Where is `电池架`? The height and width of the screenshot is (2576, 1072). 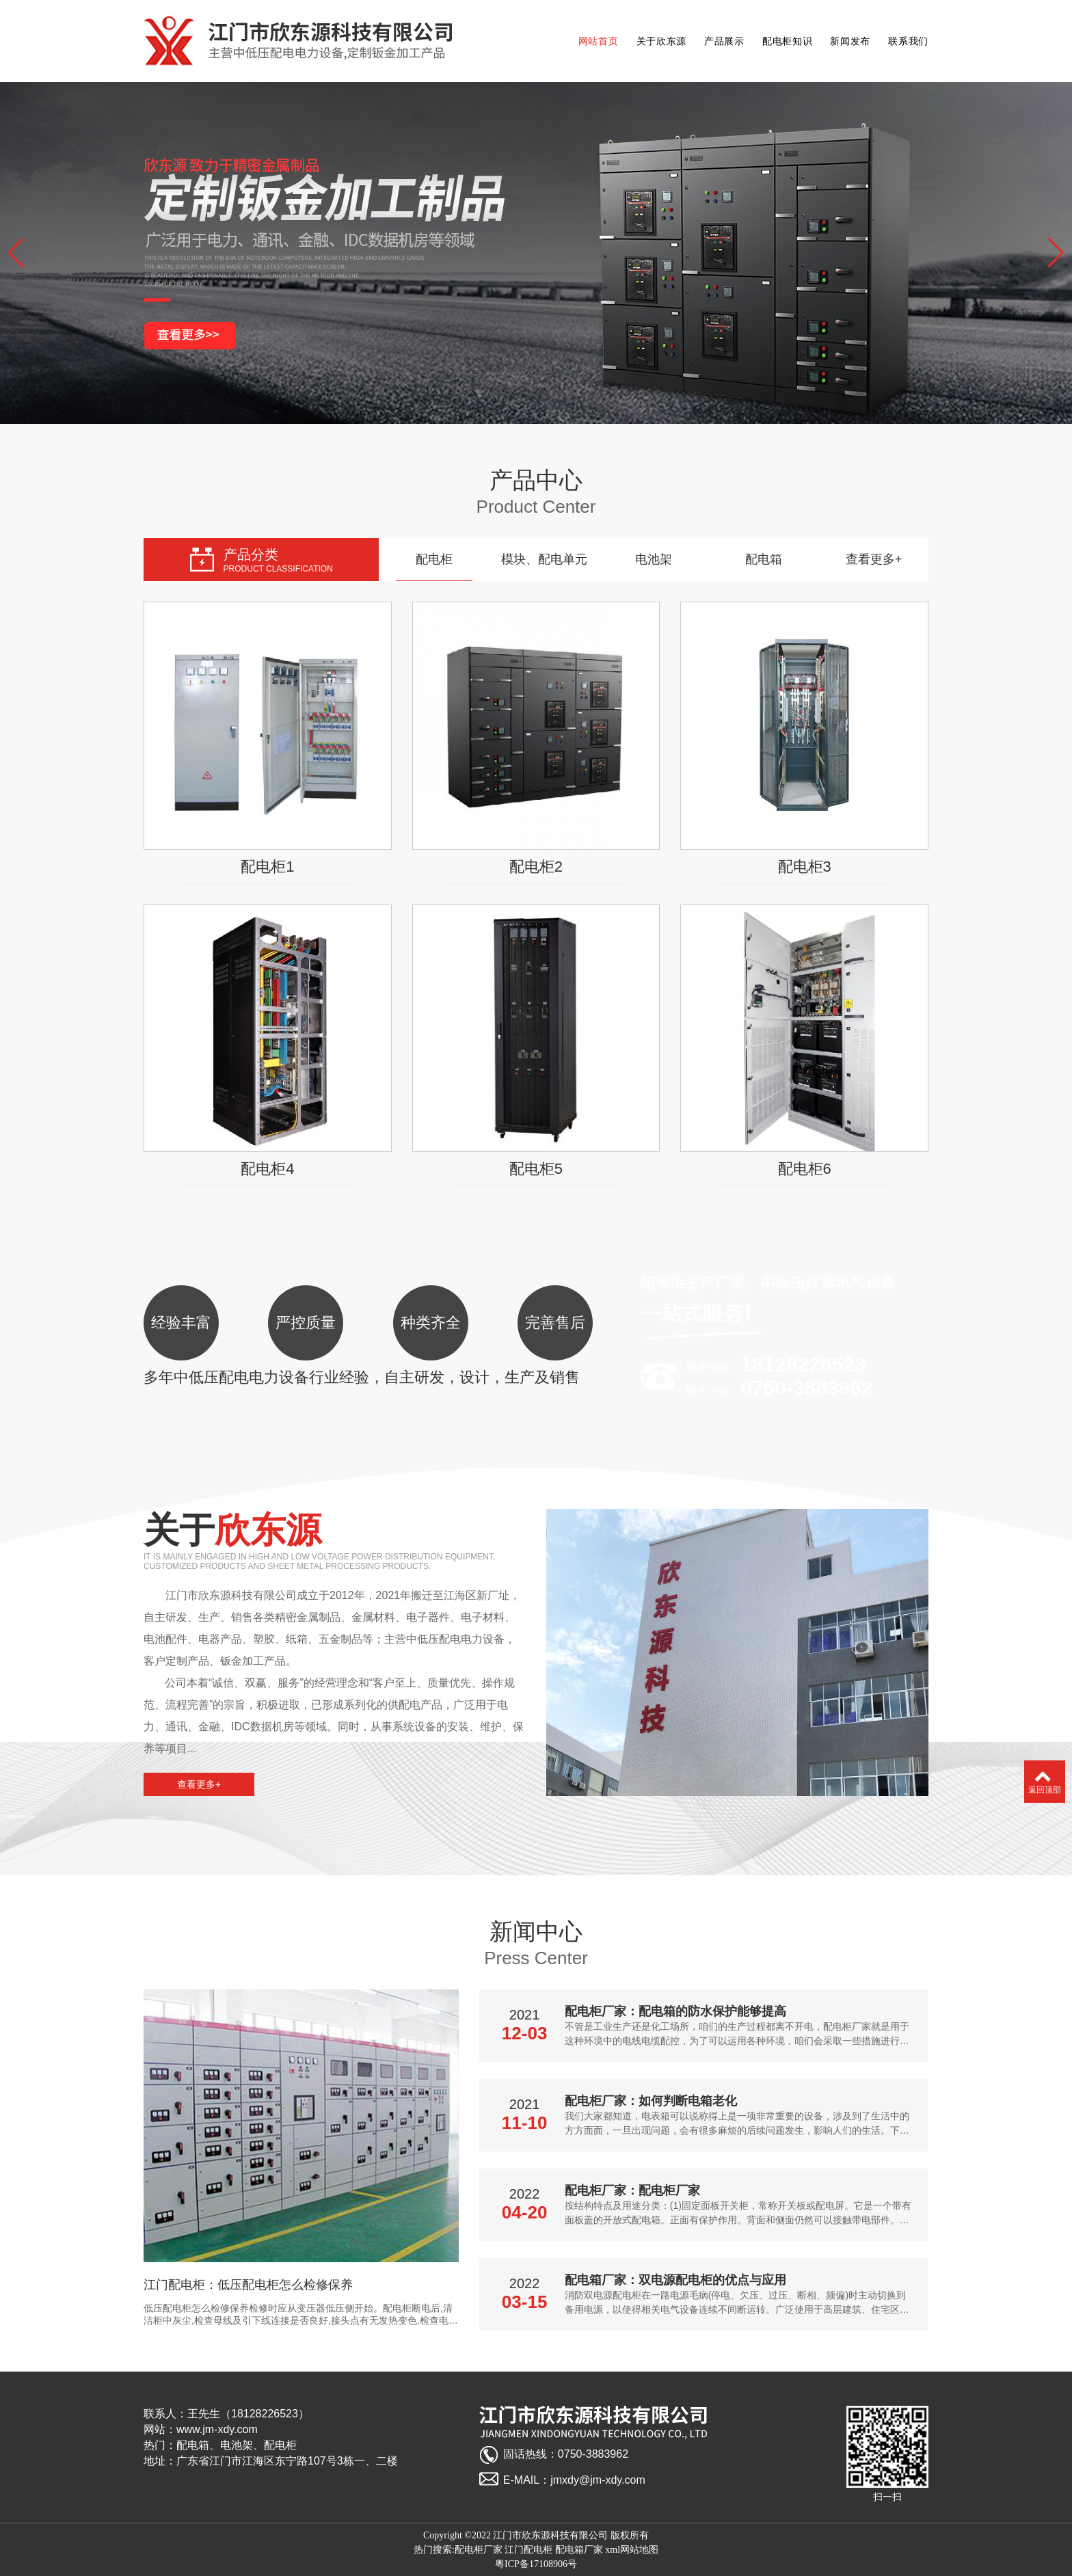 电池架 is located at coordinates (653, 559).